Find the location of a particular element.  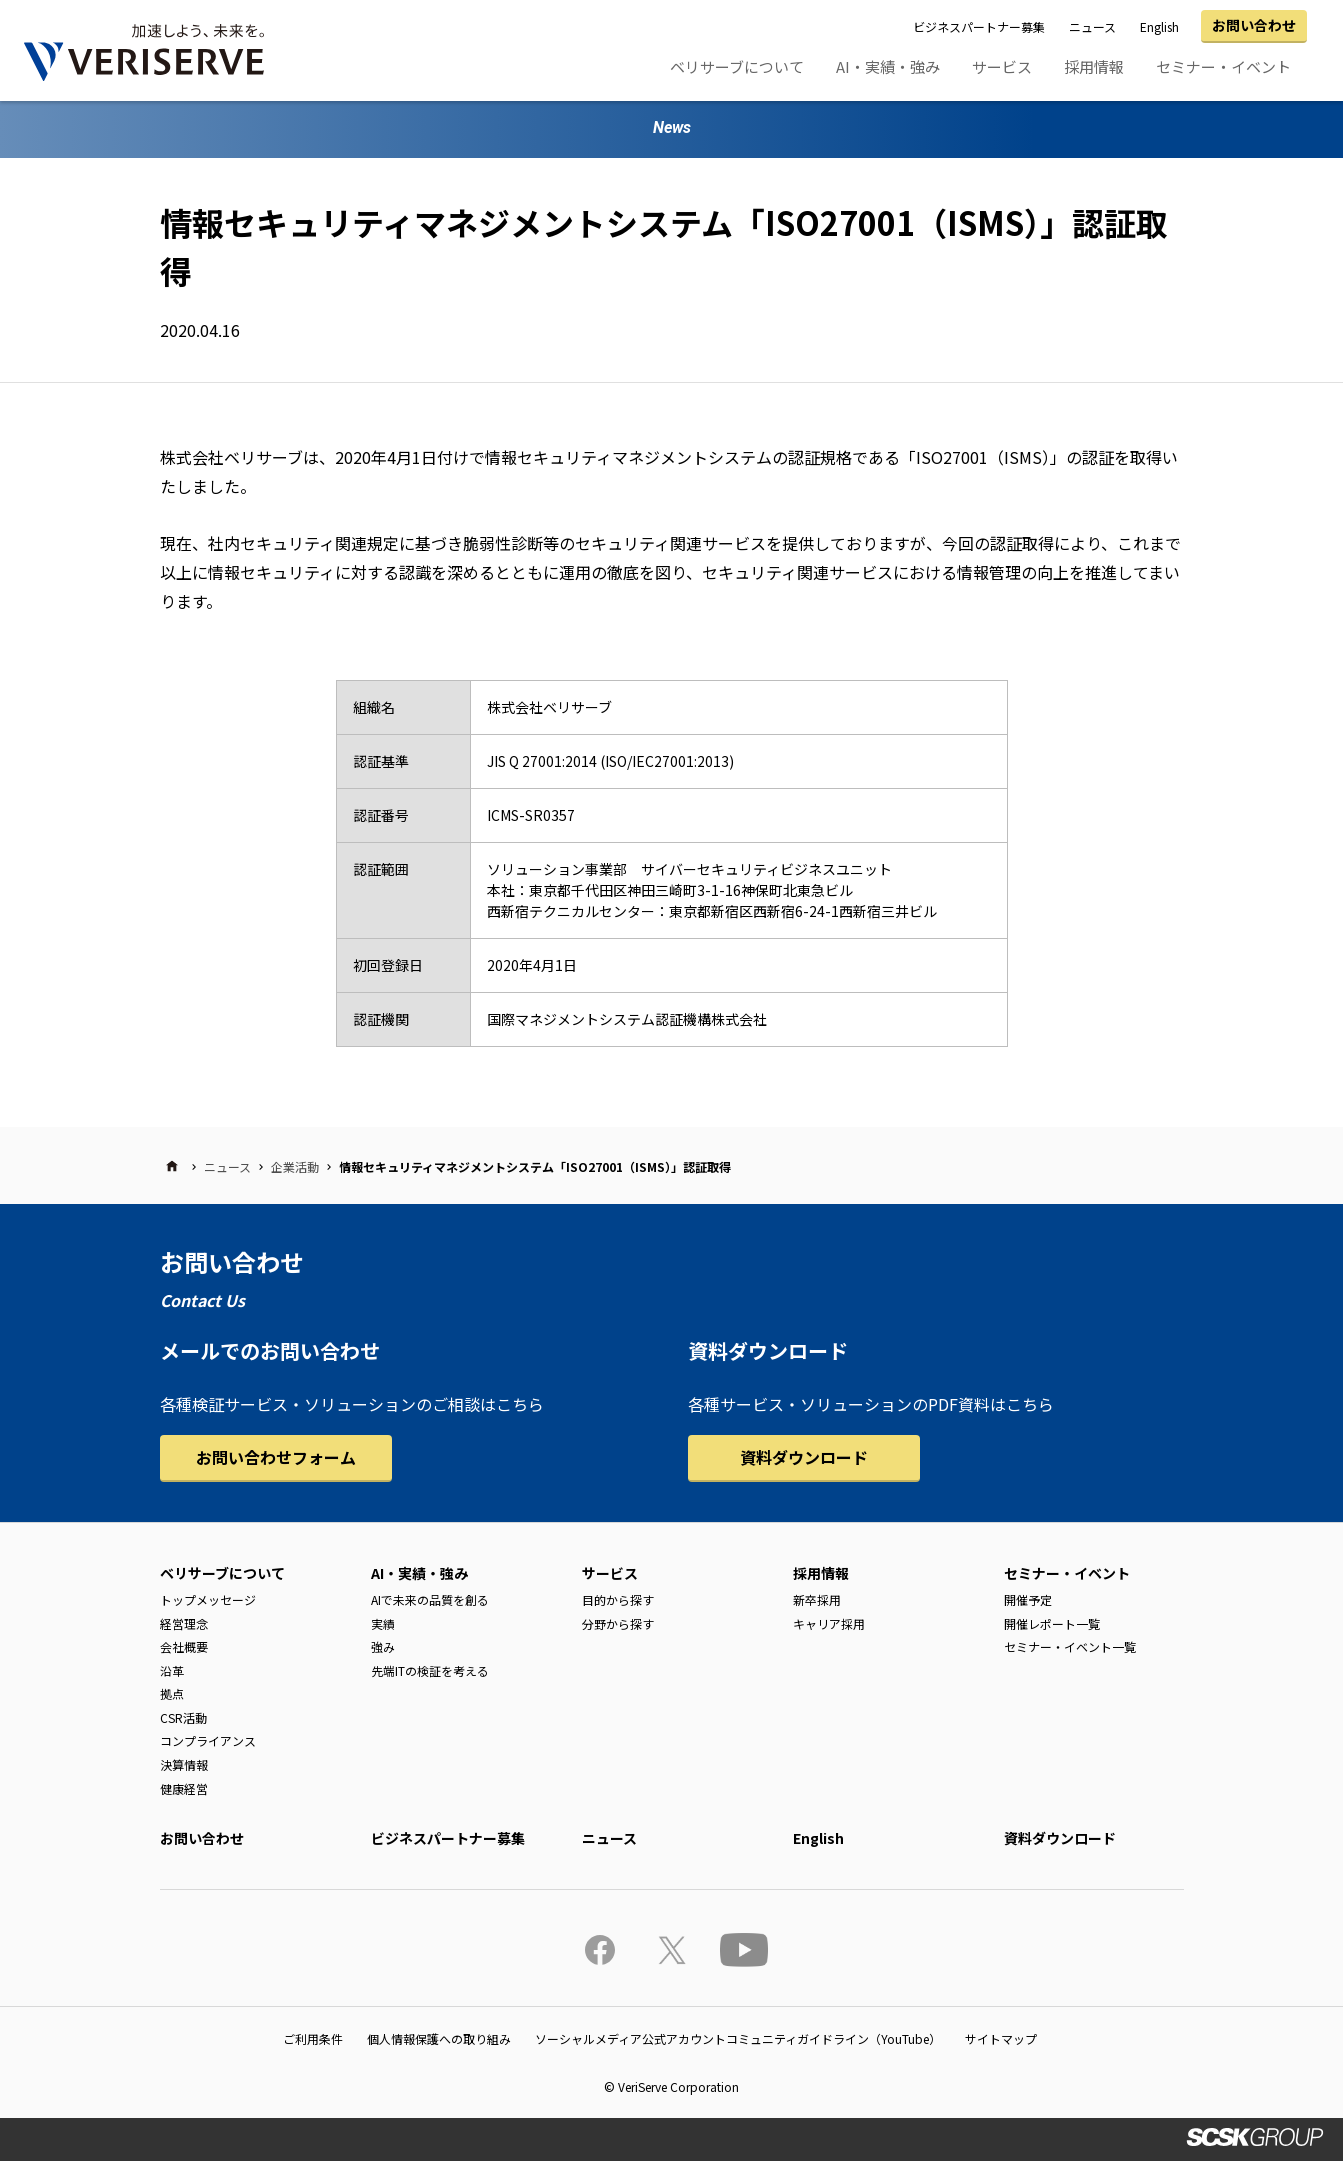

CSR活動 is located at coordinates (183, 1717).